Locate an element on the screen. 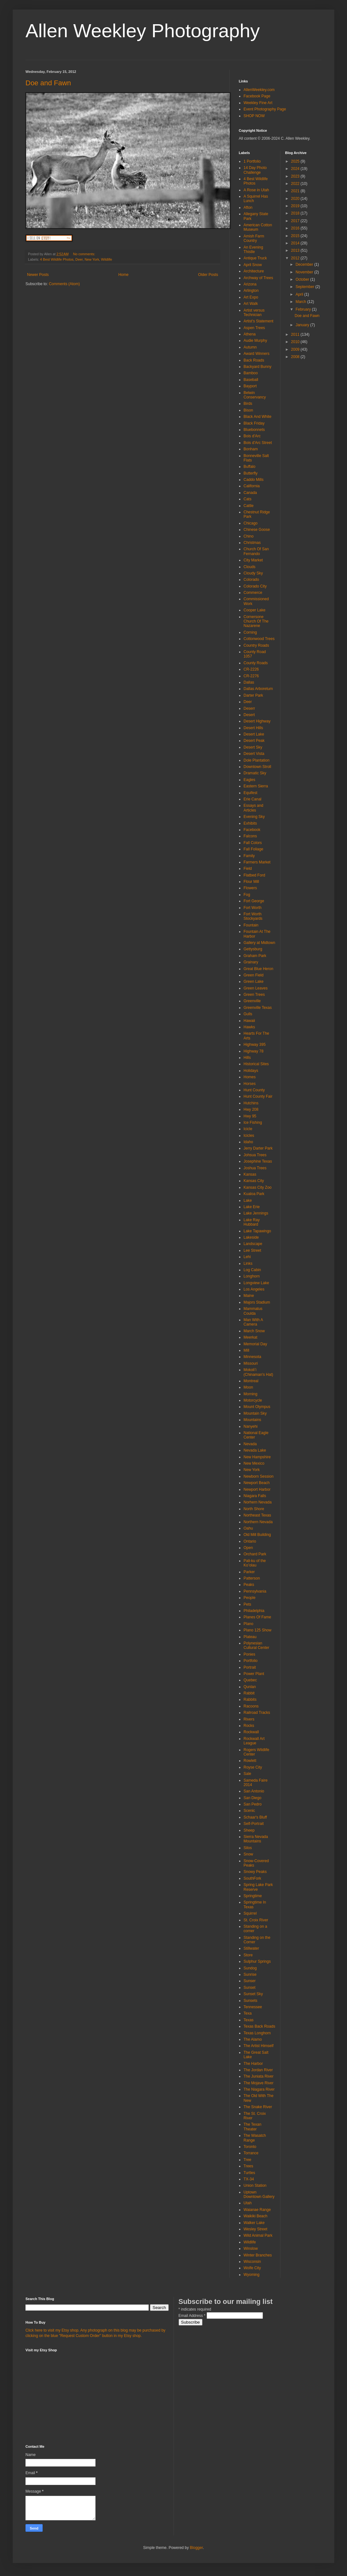  Eagles is located at coordinates (249, 780).